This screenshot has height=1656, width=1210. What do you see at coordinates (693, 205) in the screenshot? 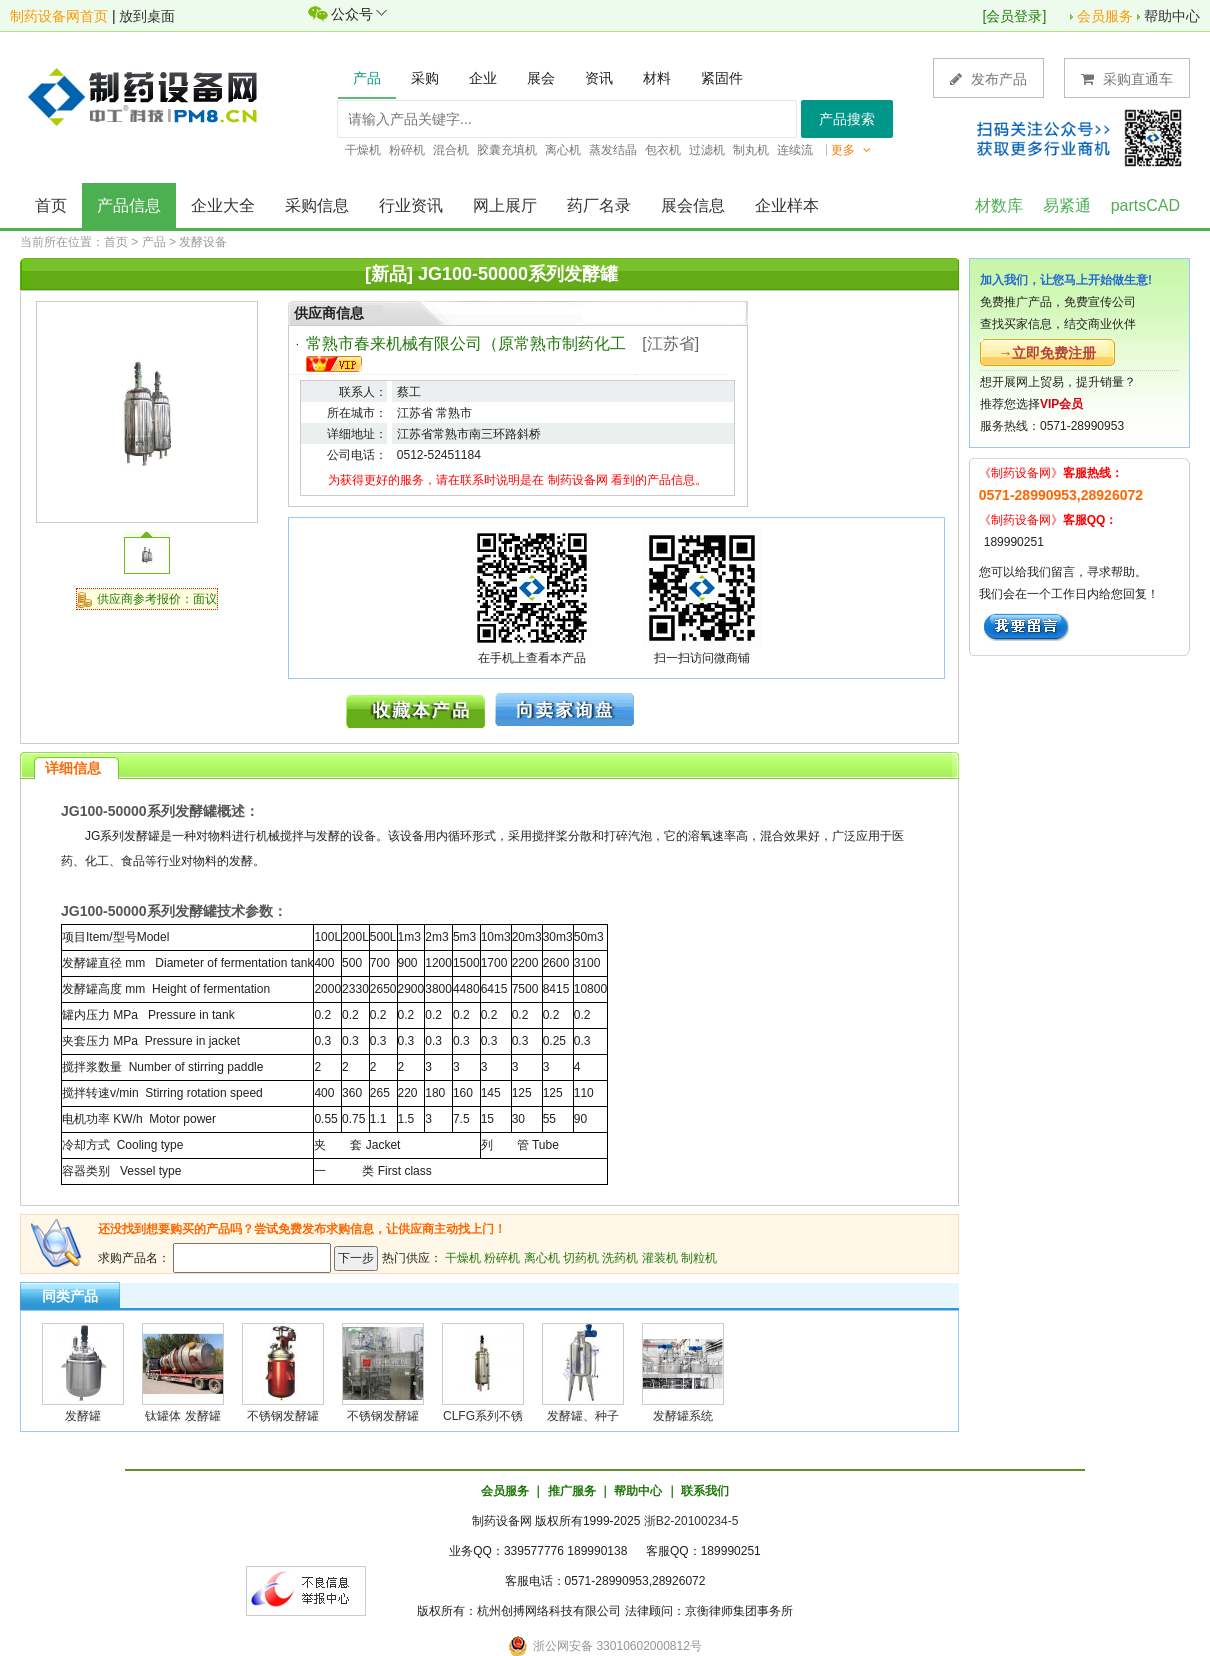
I see `展会信息` at bounding box center [693, 205].